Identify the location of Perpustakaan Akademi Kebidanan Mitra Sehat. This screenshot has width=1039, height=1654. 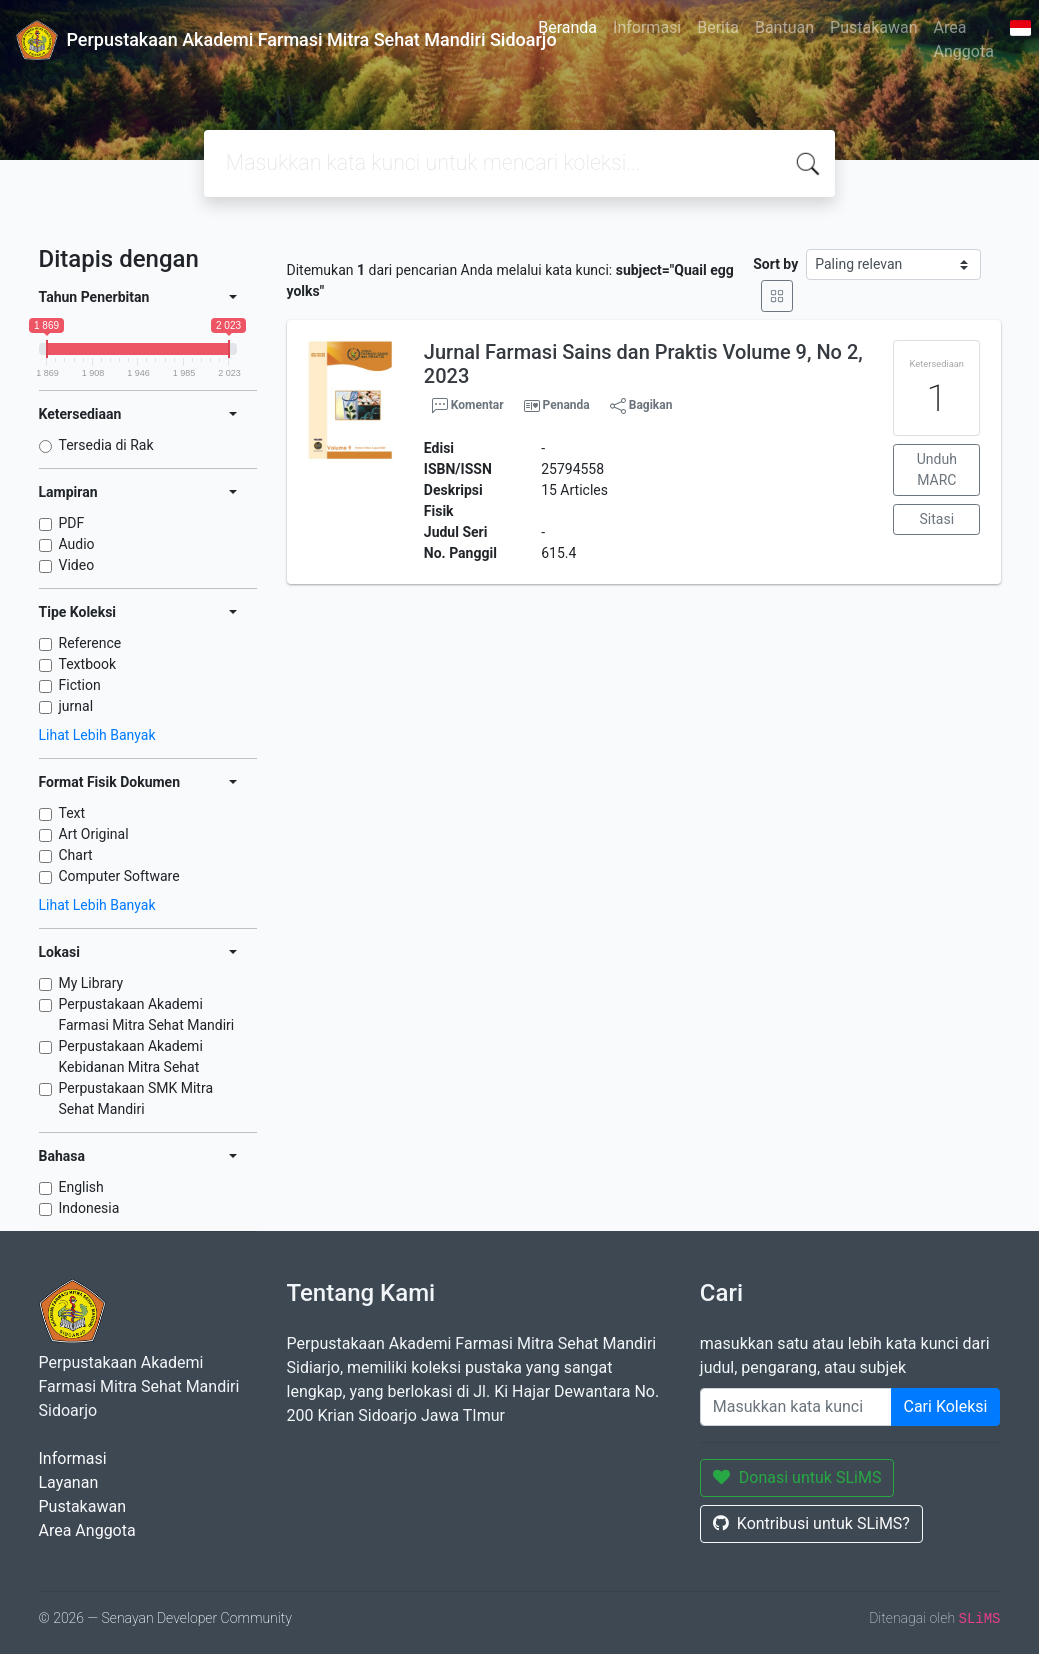
(131, 1056).